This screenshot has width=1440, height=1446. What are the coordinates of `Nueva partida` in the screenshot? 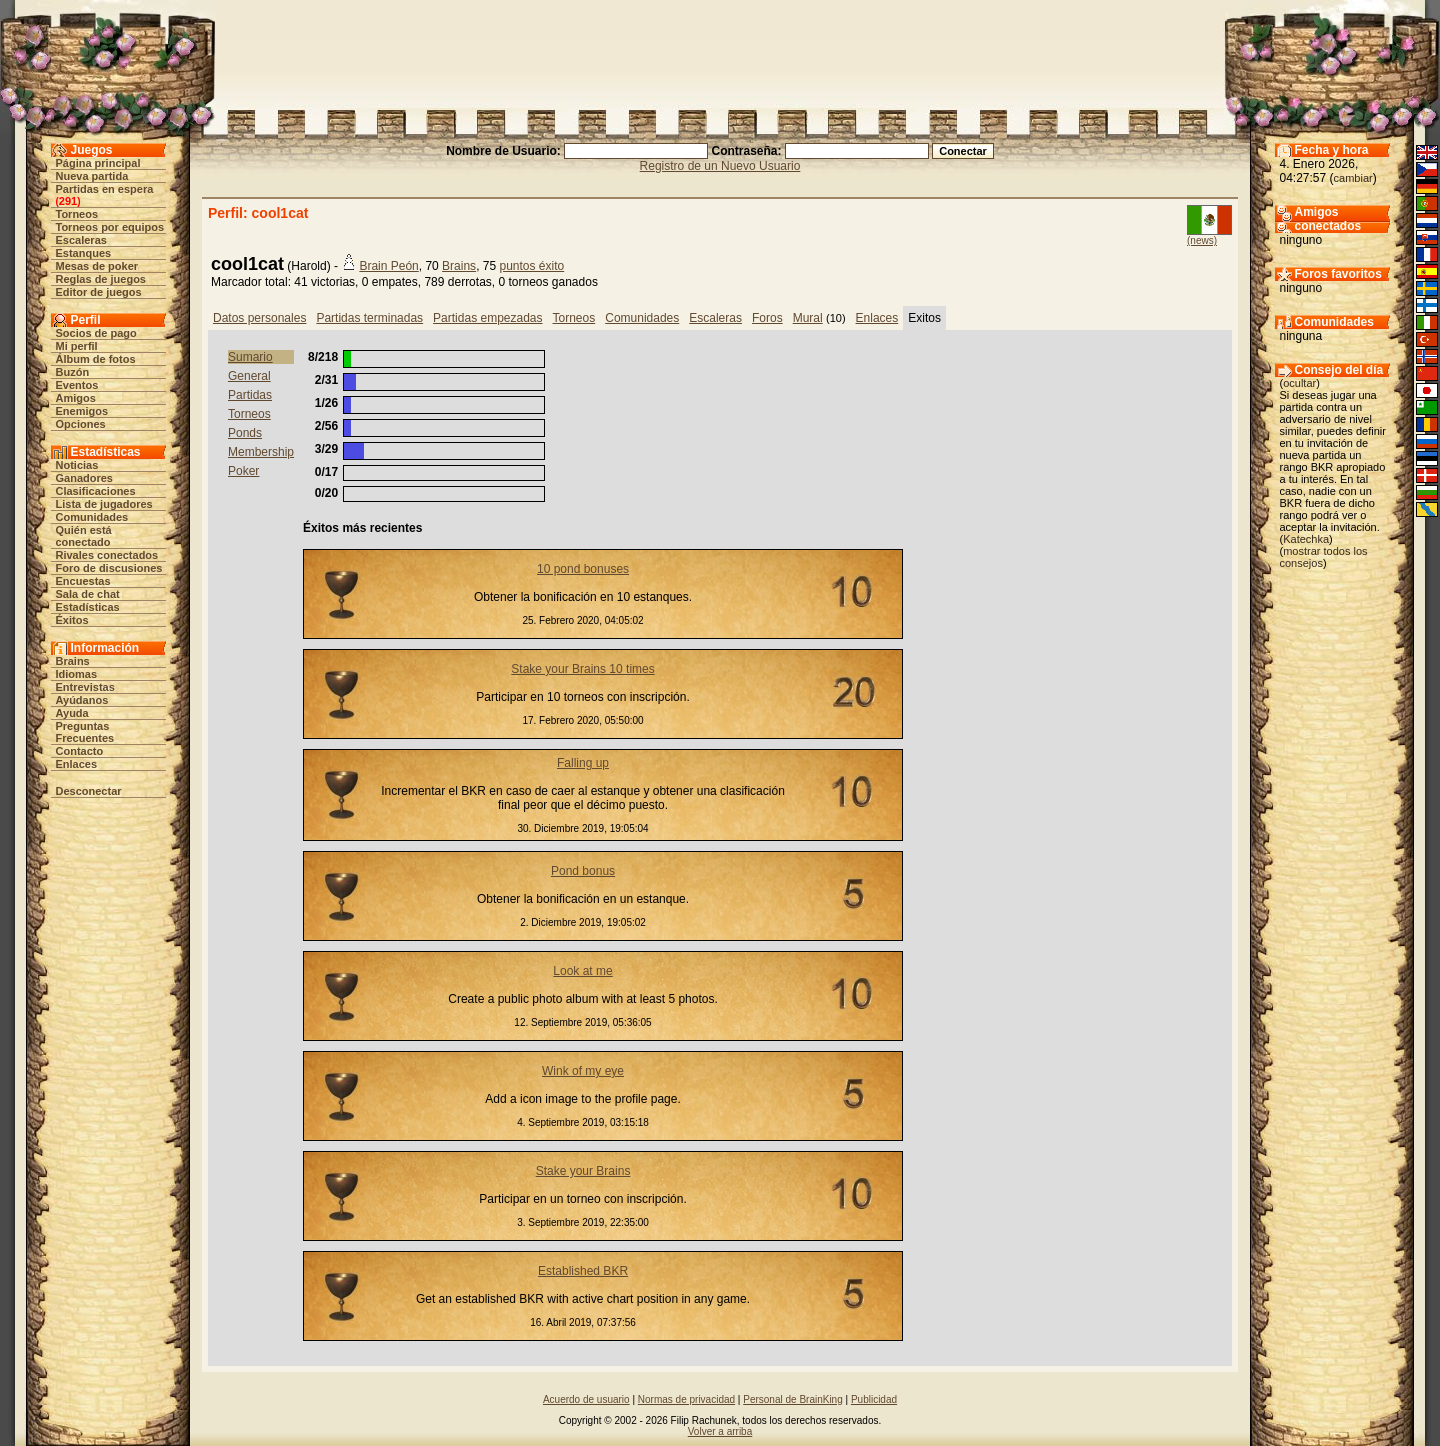 It's located at (92, 176).